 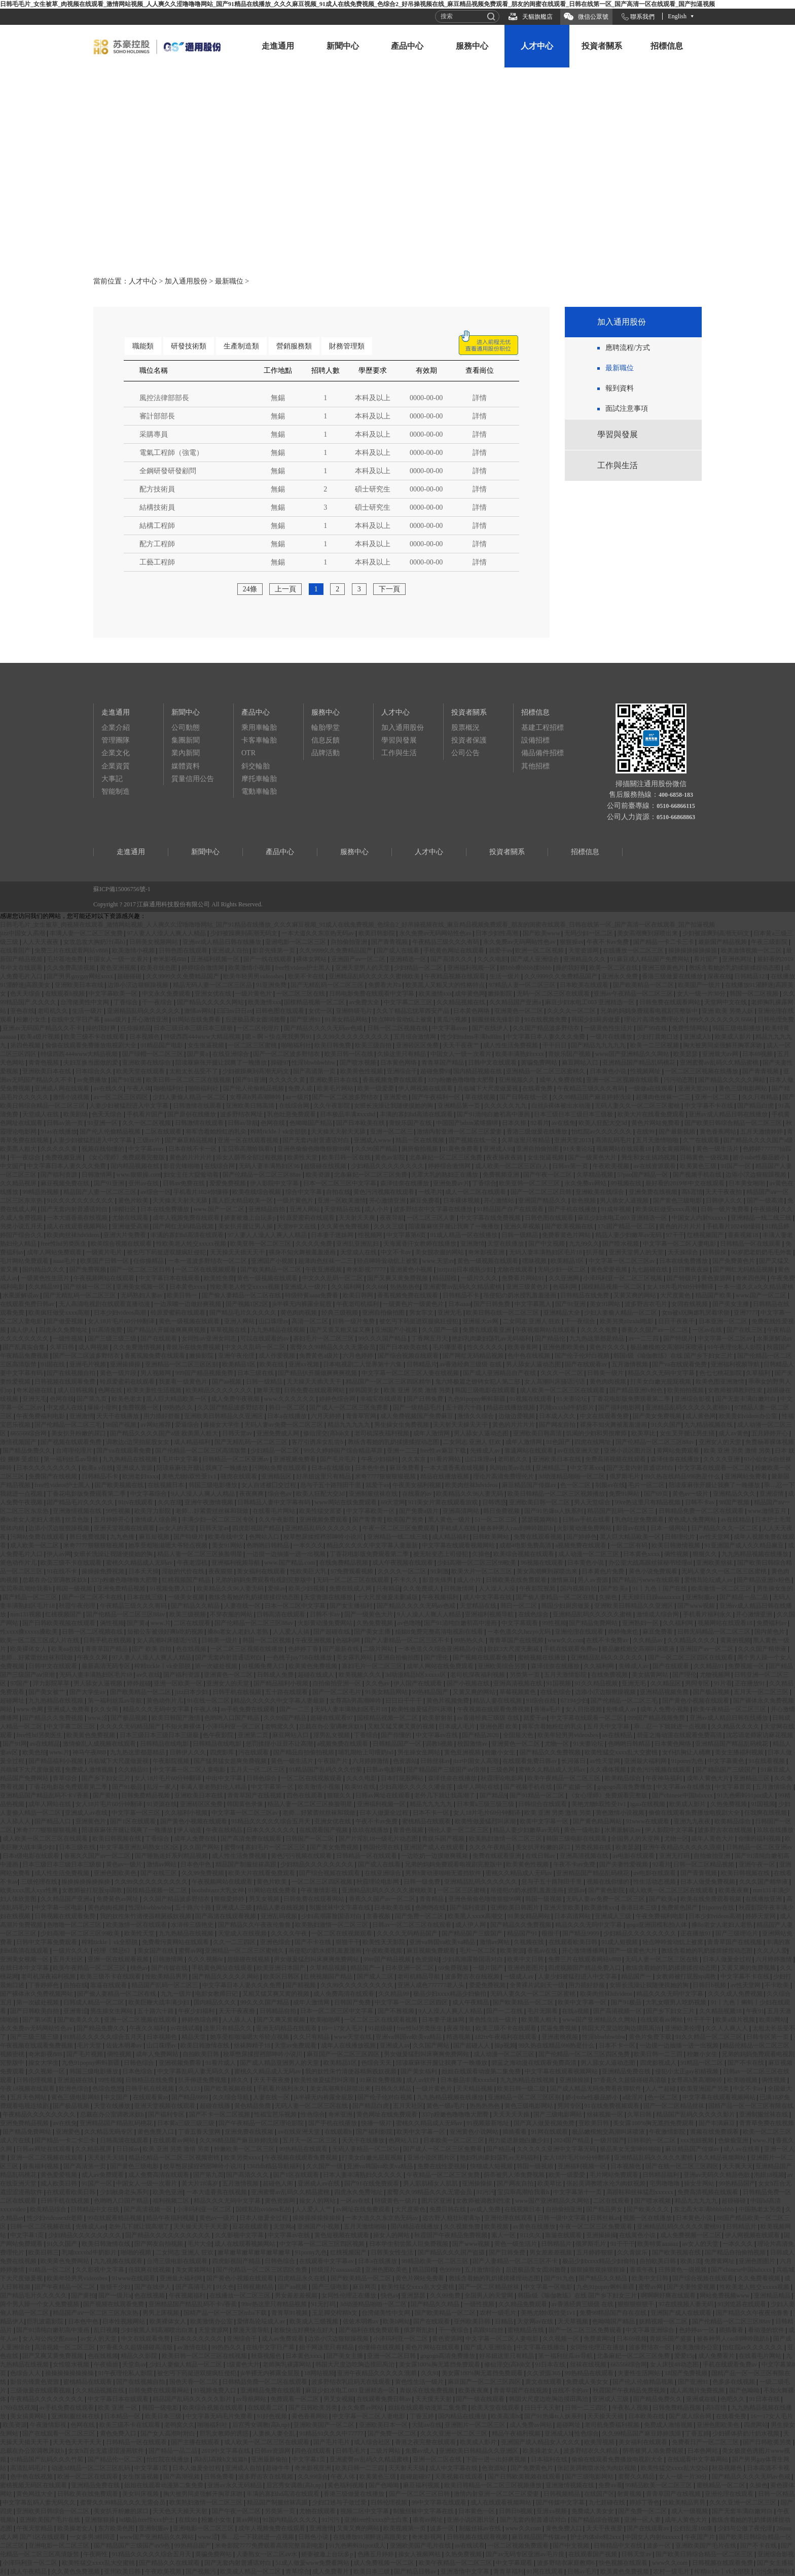 What do you see at coordinates (235, 2485) in the screenshot?
I see `亚洲av永久无码精品` at bounding box center [235, 2485].